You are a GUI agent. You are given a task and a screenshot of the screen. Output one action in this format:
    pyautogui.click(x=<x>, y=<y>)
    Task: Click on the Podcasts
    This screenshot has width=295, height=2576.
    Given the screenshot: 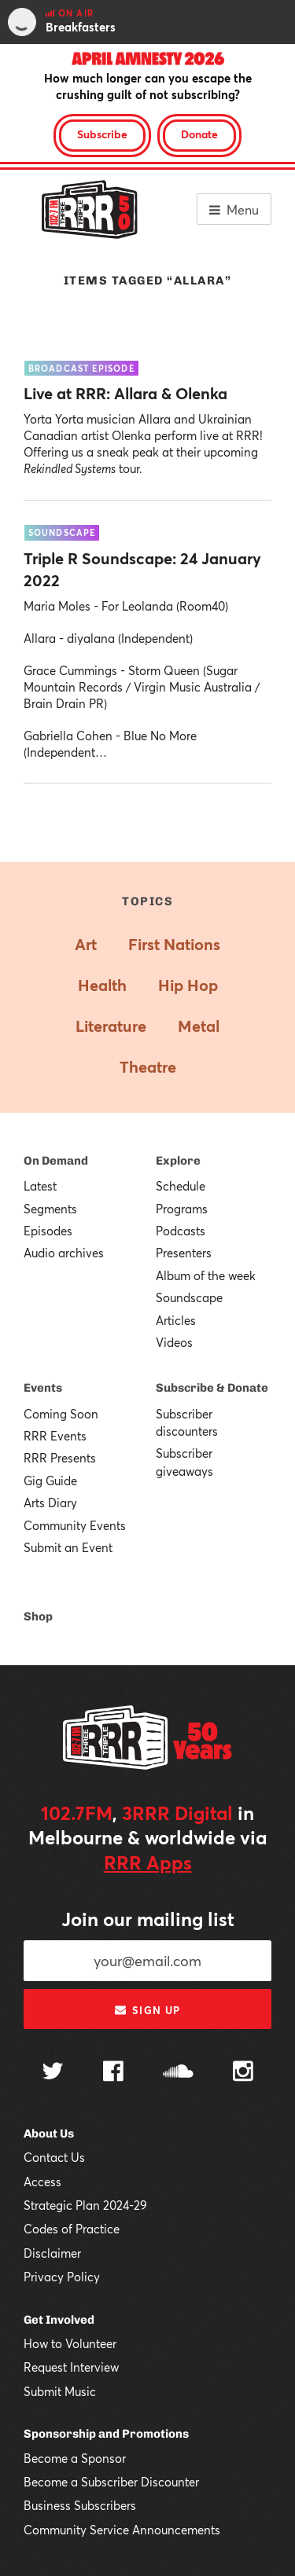 What is the action you would take?
    pyautogui.click(x=180, y=1230)
    